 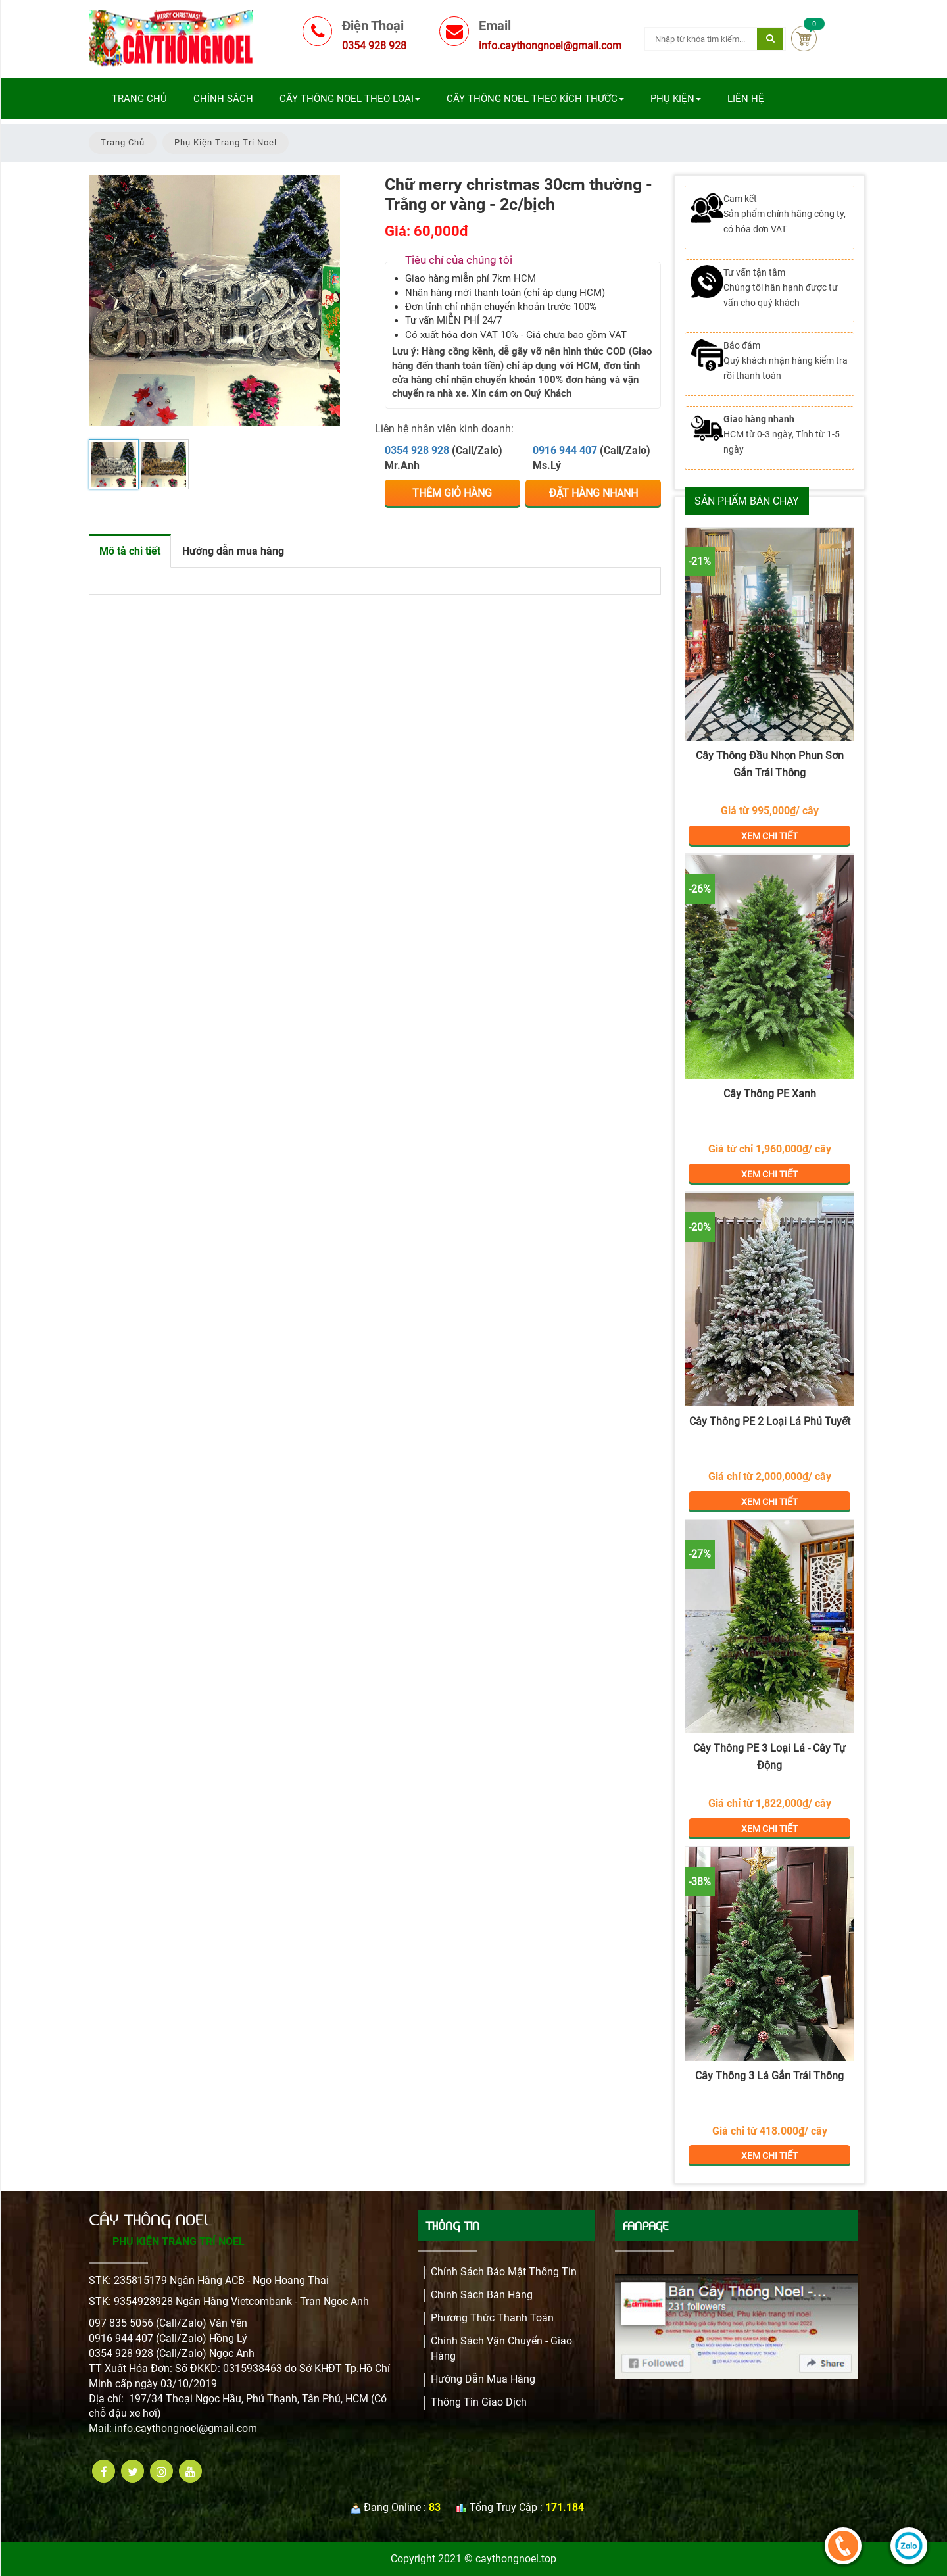 What do you see at coordinates (349, 99) in the screenshot?
I see `Cây Thông Noel Theo Loại` at bounding box center [349, 99].